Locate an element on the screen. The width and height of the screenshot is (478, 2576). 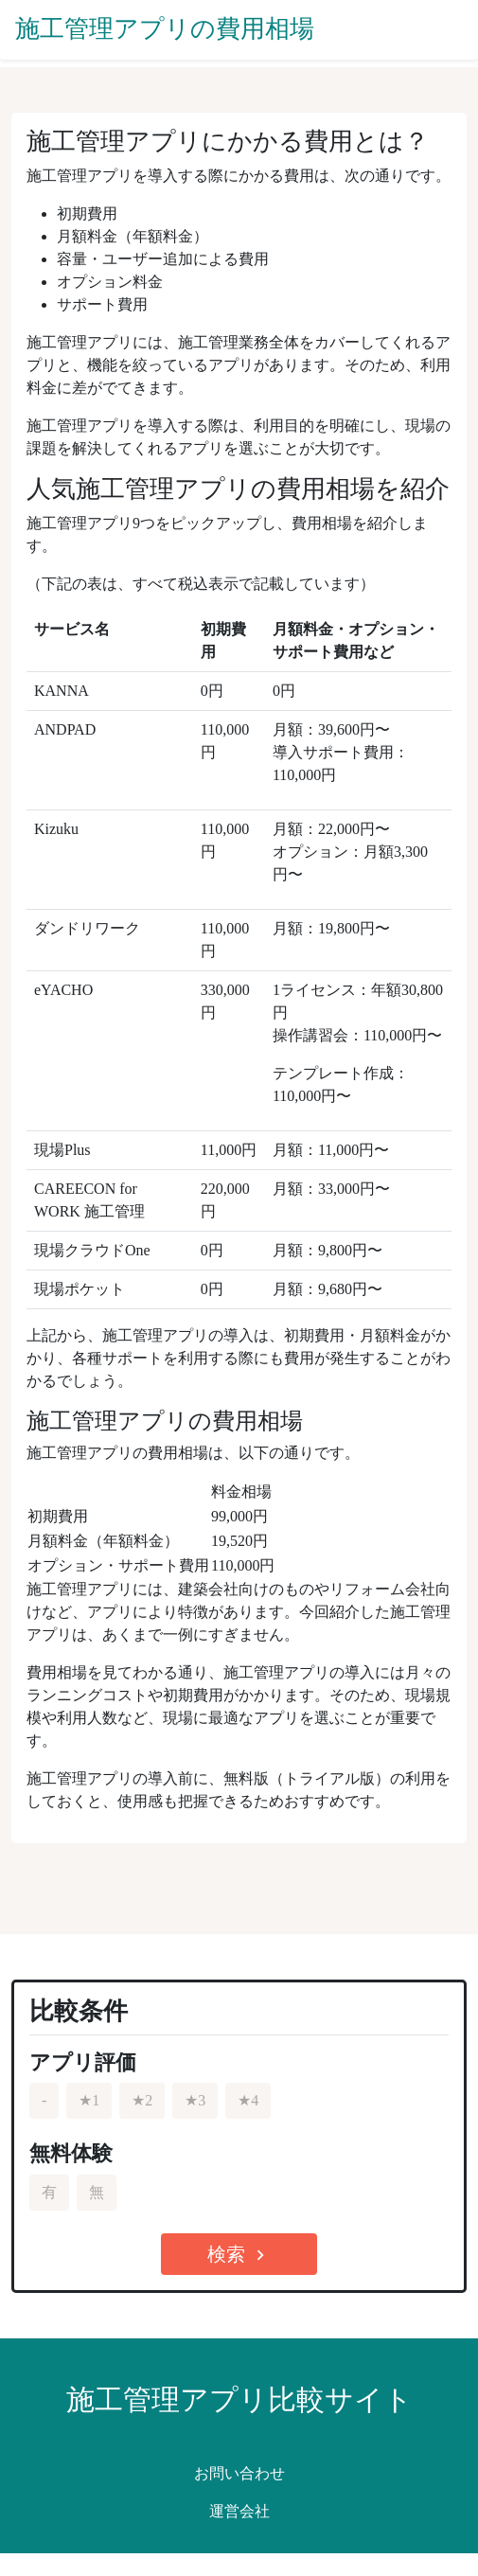
★3 is located at coordinates (195, 2100).